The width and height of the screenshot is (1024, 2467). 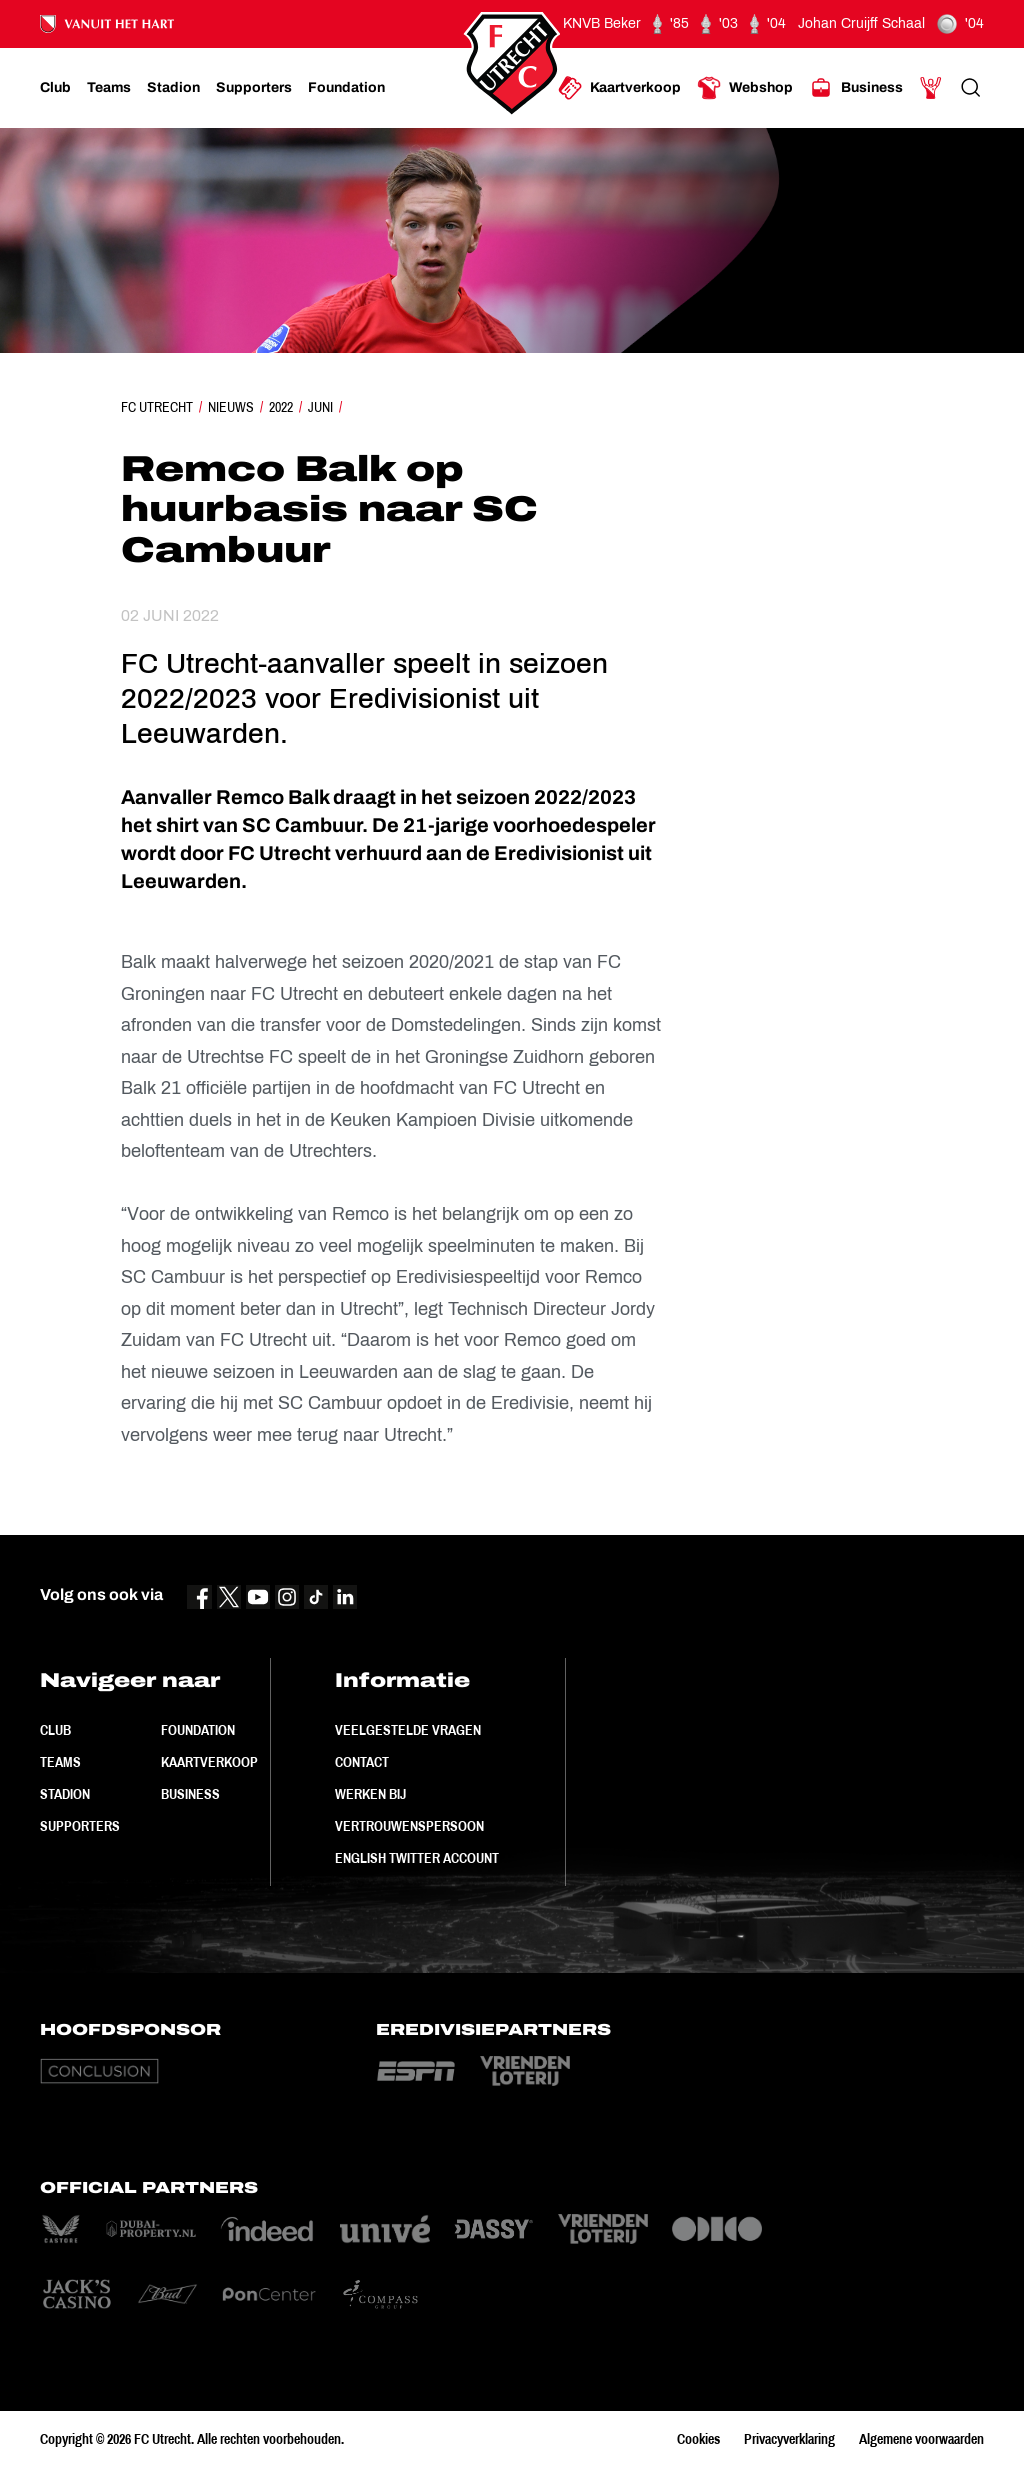 What do you see at coordinates (698, 2439) in the screenshot?
I see `Cookies` at bounding box center [698, 2439].